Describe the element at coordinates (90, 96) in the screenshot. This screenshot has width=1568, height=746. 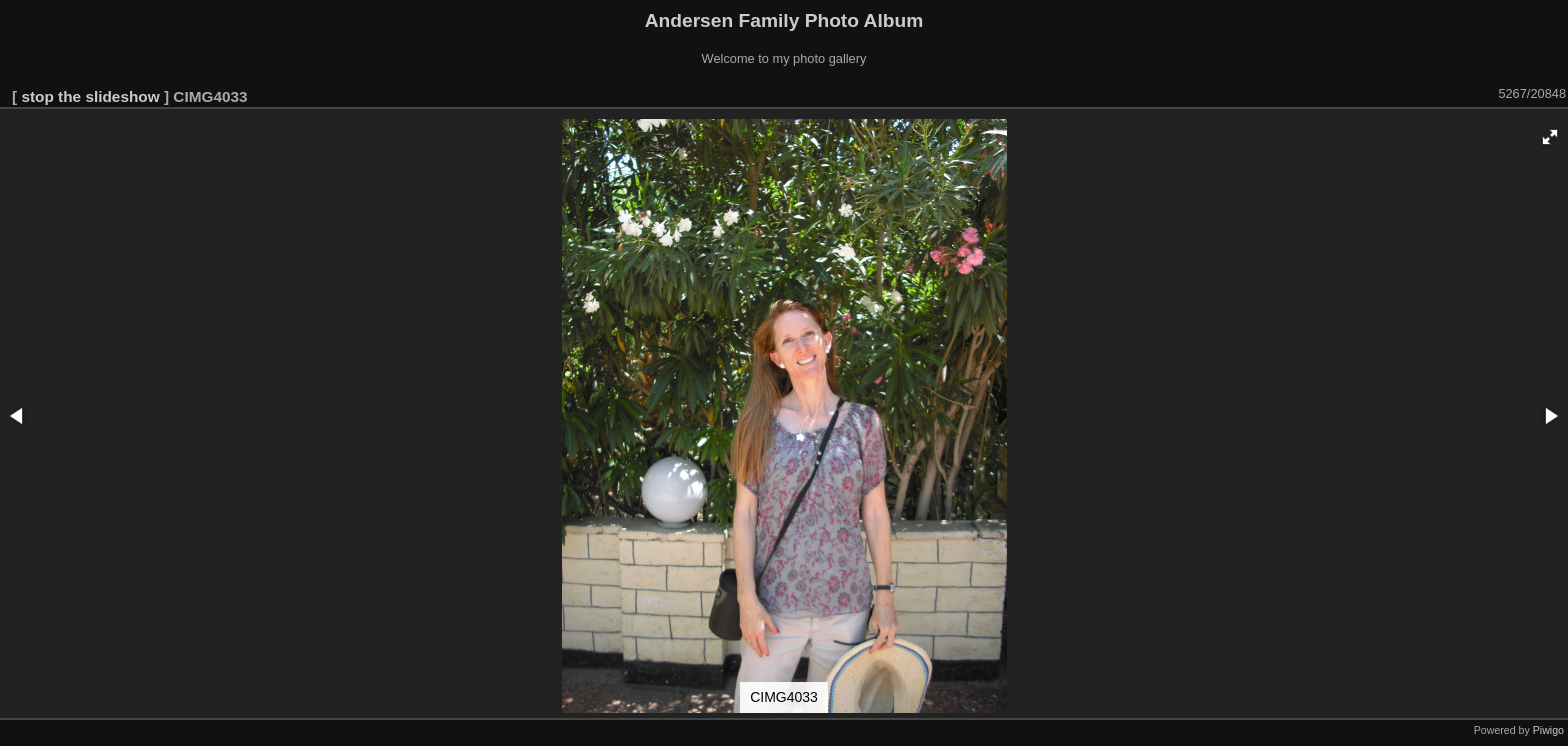
I see `stop the slideshow` at that location.